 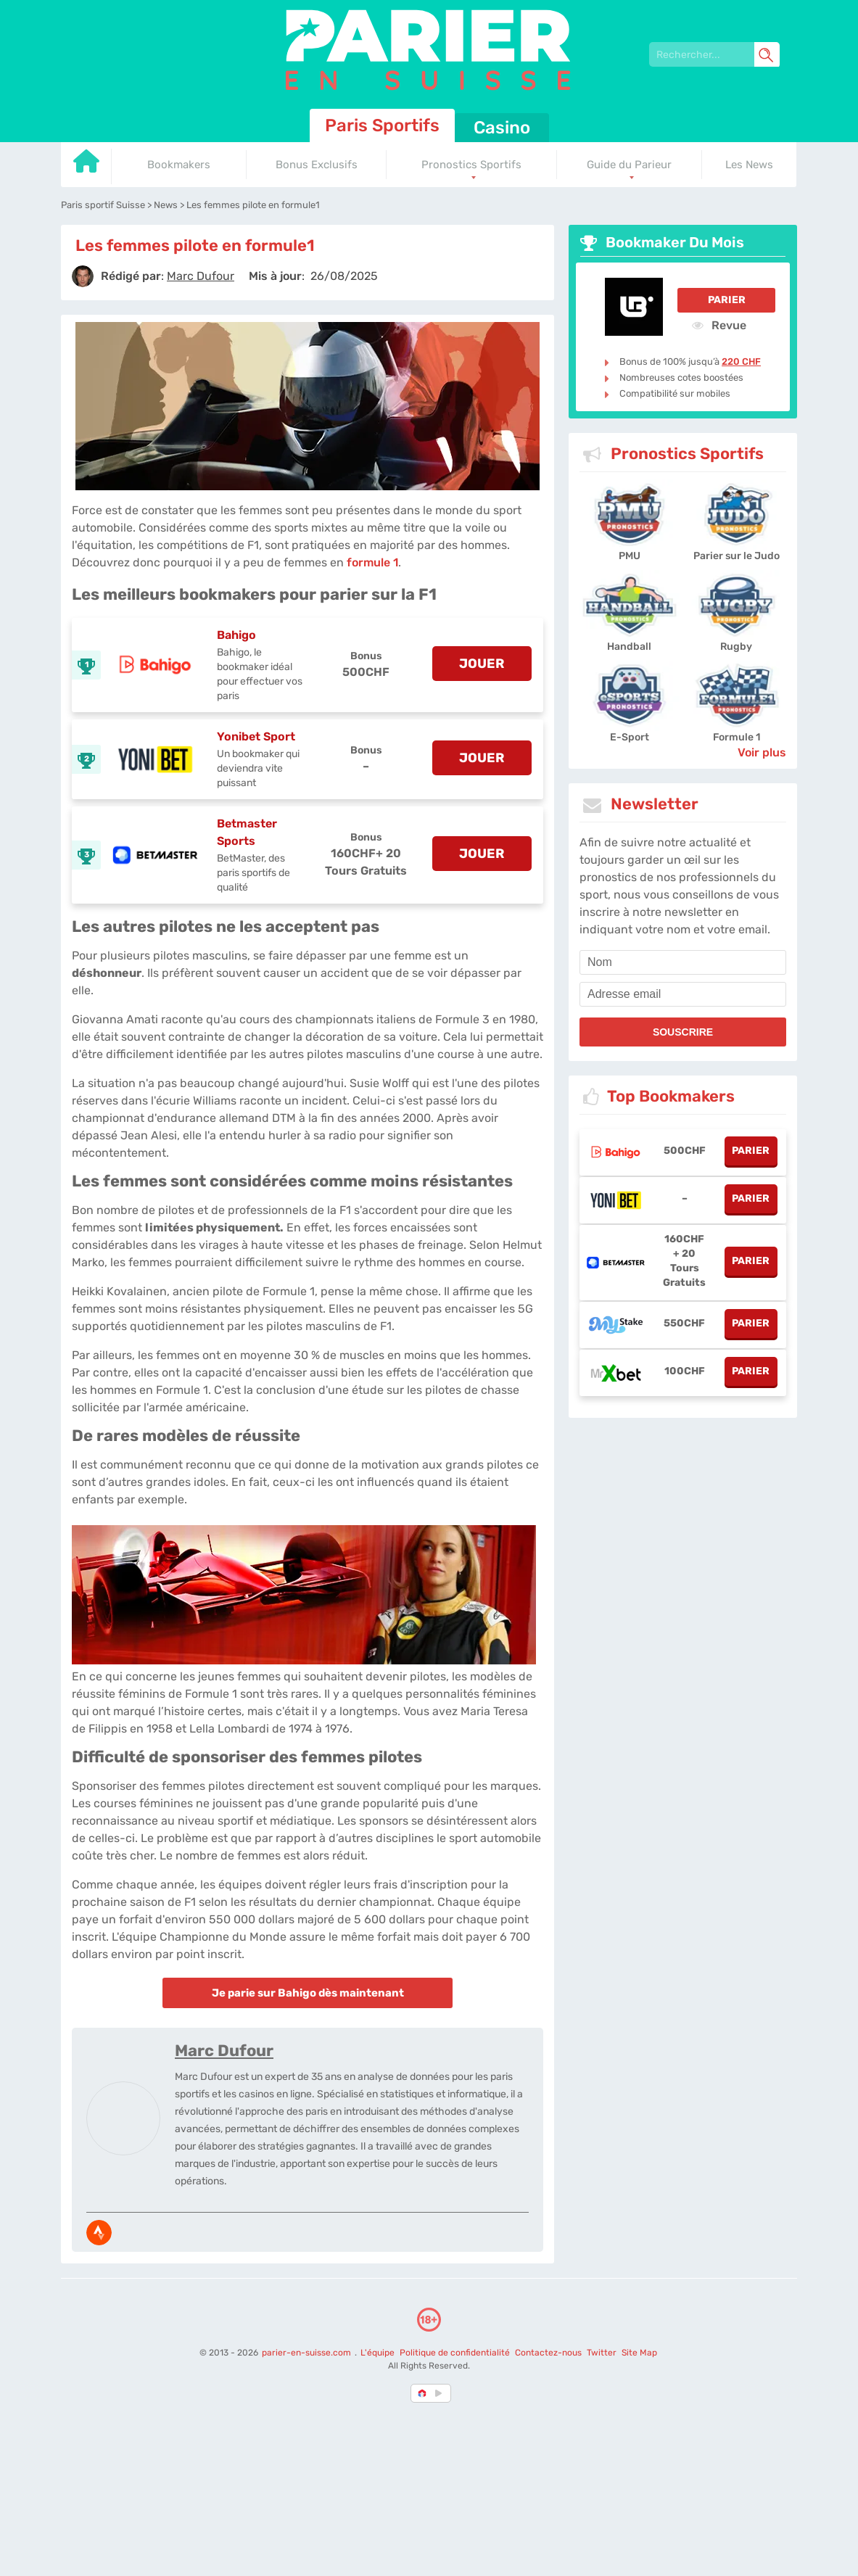 What do you see at coordinates (83, 276) in the screenshot?
I see `[author]` at bounding box center [83, 276].